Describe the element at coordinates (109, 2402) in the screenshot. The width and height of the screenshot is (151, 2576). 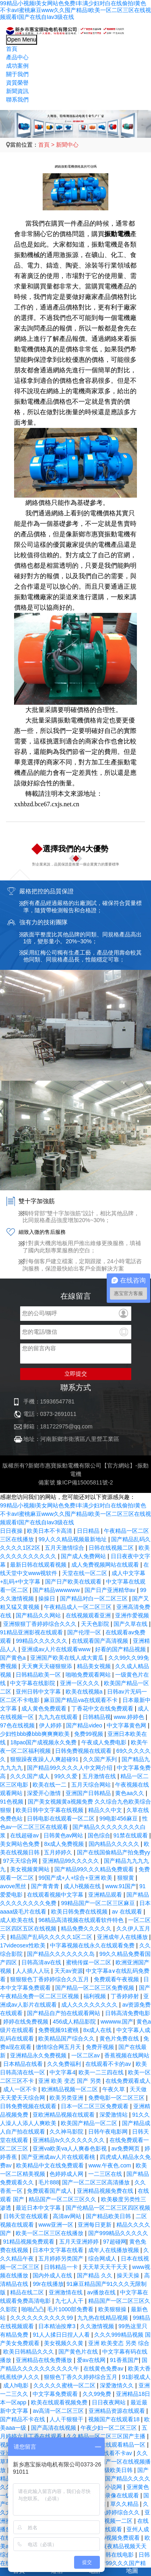
I see `日日夜夜网站` at that location.